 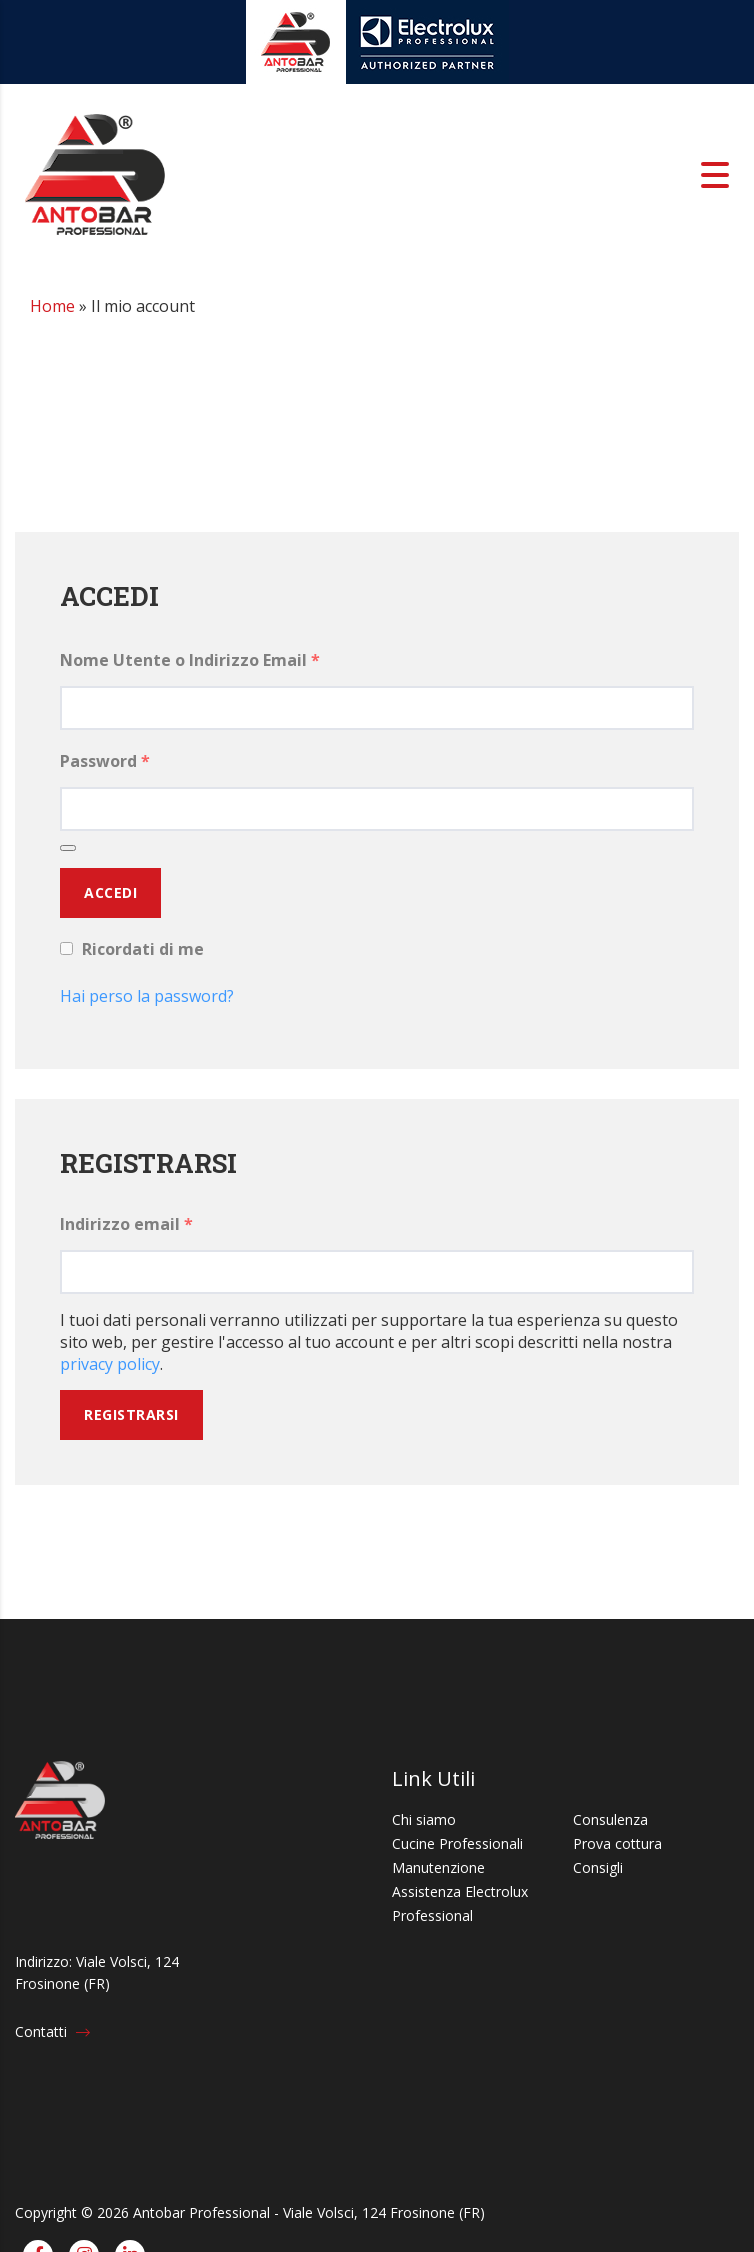 What do you see at coordinates (52, 306) in the screenshot?
I see `Home` at bounding box center [52, 306].